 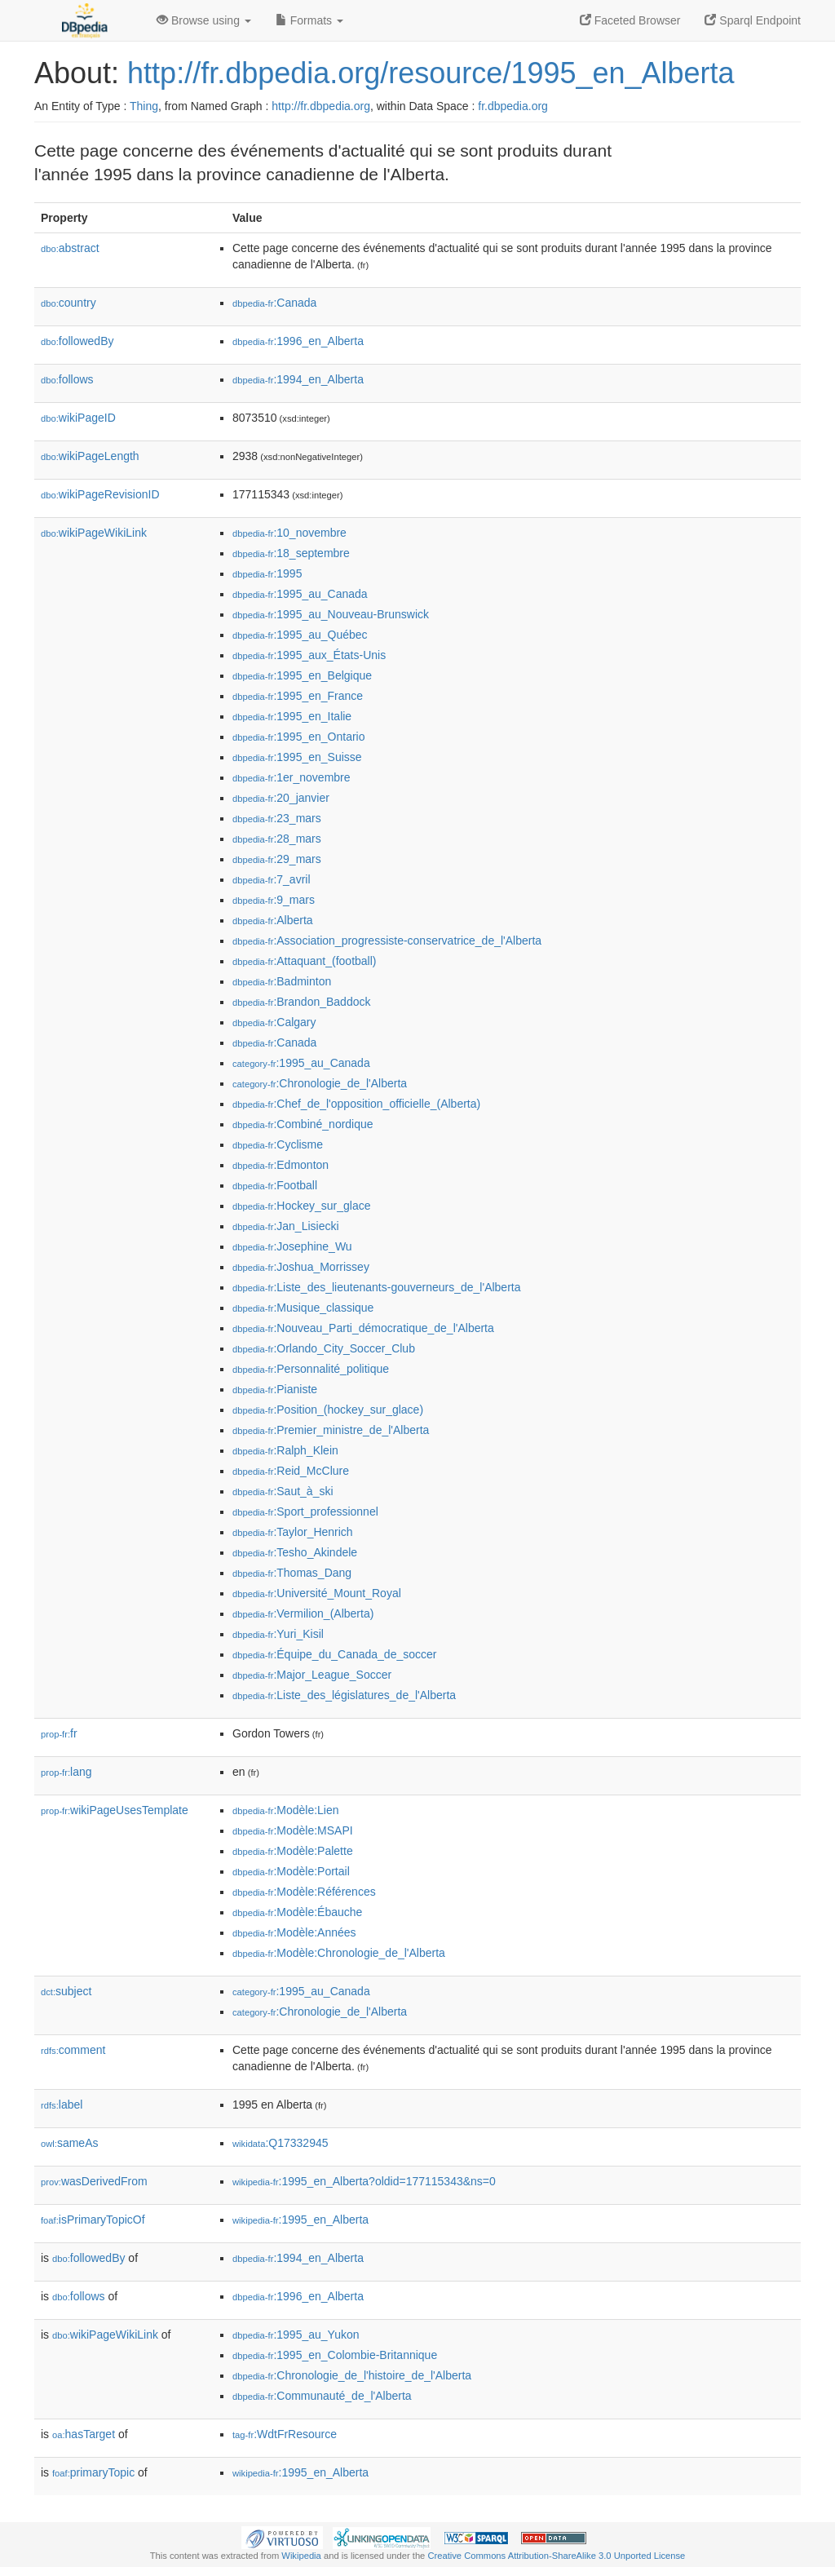 What do you see at coordinates (290, 1470) in the screenshot?
I see `:Reid_McClure` at bounding box center [290, 1470].